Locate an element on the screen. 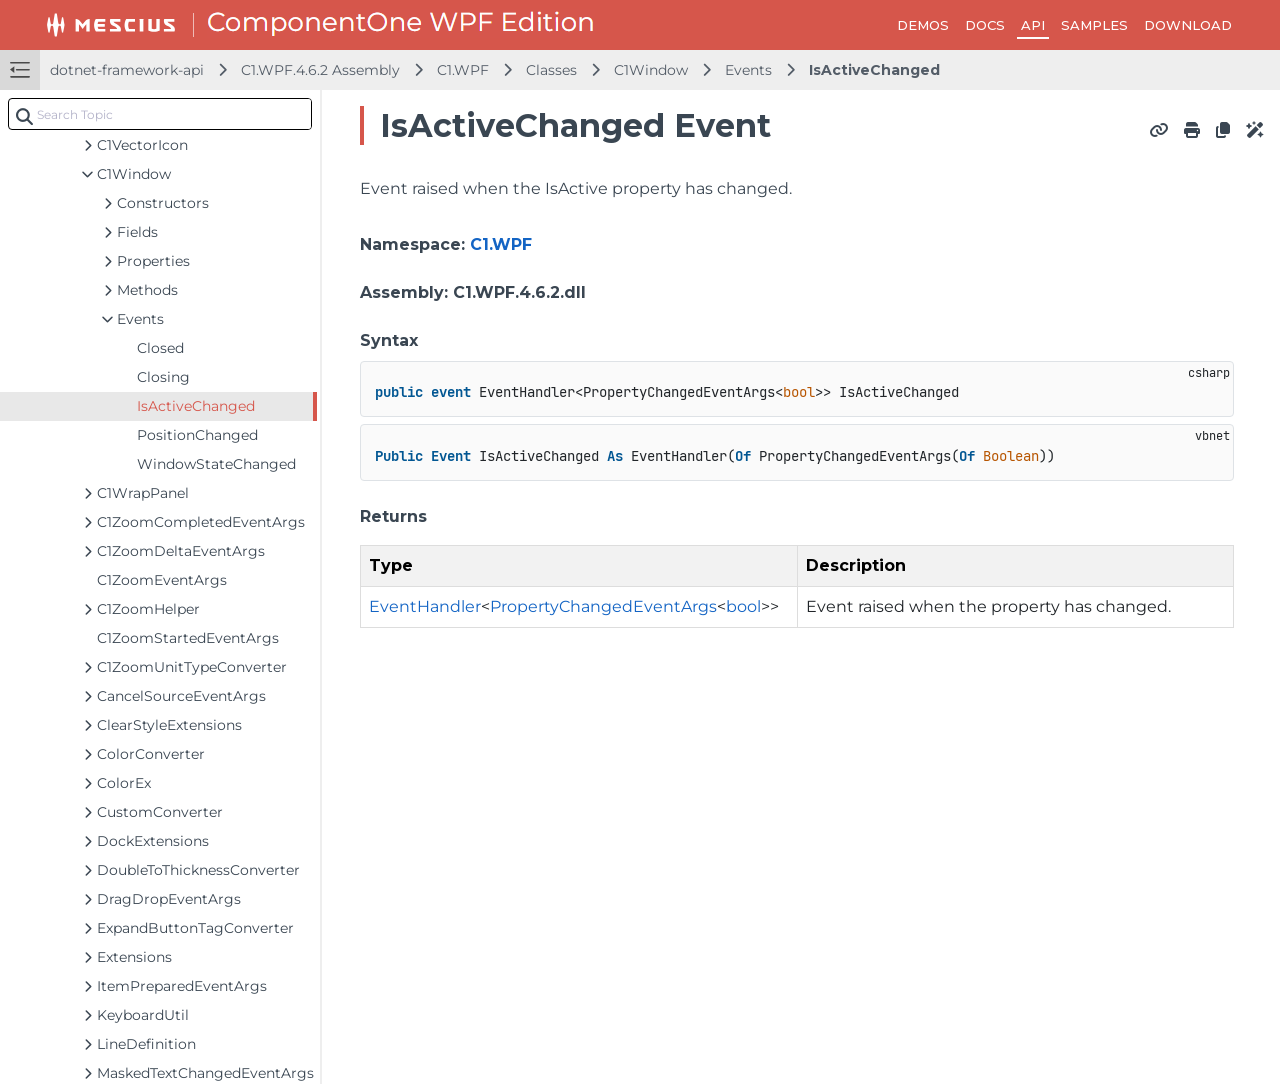 This screenshot has height=1084, width=1280. DOCS is located at coordinates (985, 25).